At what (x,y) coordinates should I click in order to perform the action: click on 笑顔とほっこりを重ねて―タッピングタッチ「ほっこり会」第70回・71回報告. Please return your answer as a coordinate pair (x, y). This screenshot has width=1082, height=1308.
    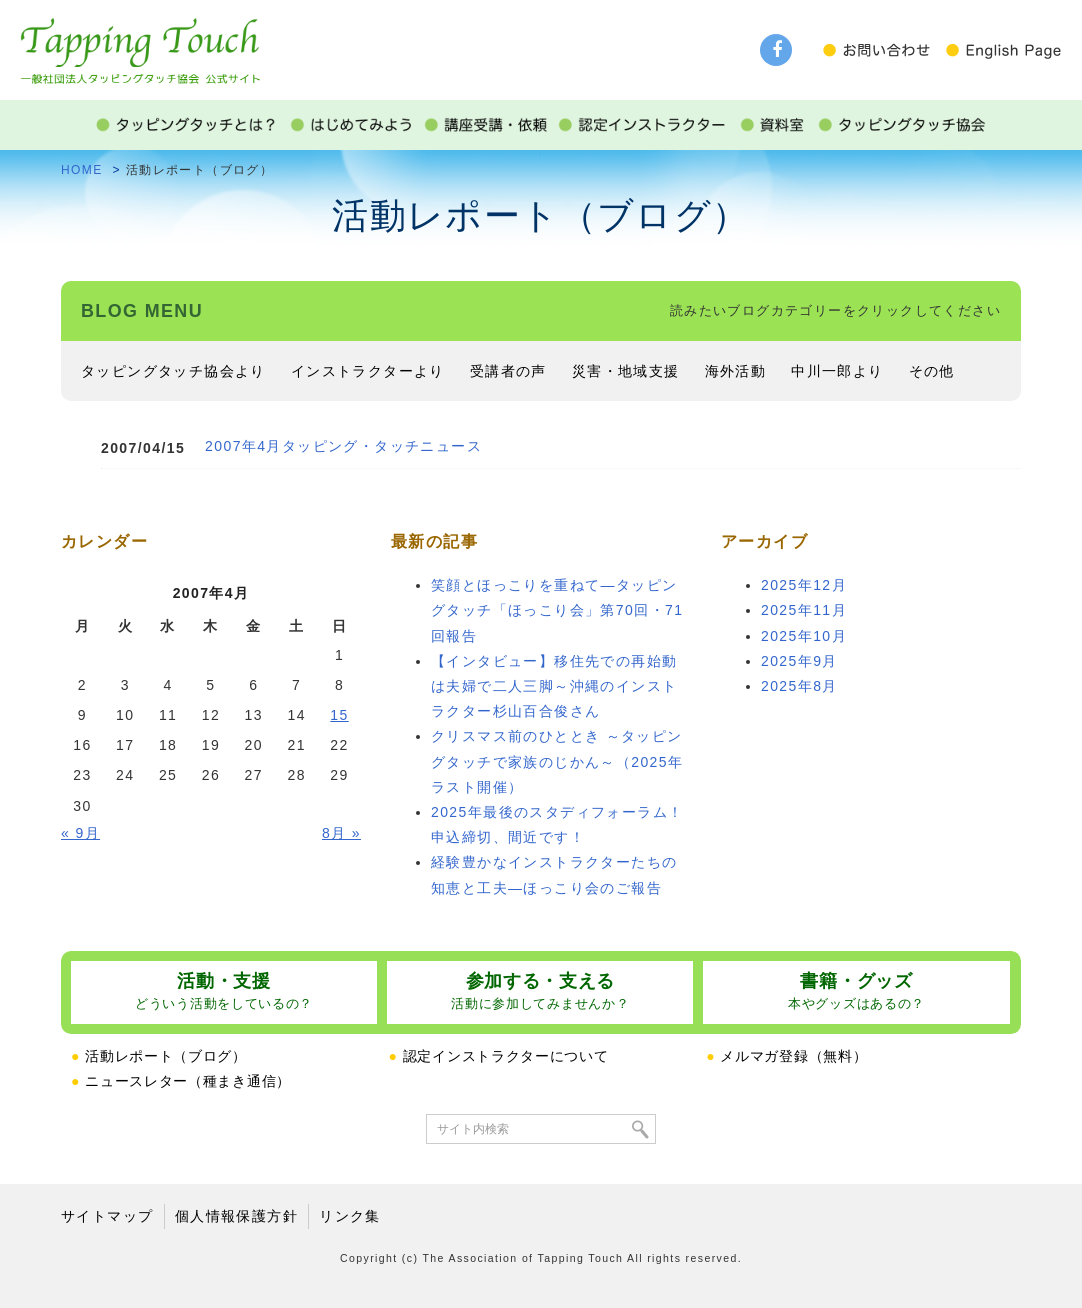
    Looking at the image, I should click on (557, 610).